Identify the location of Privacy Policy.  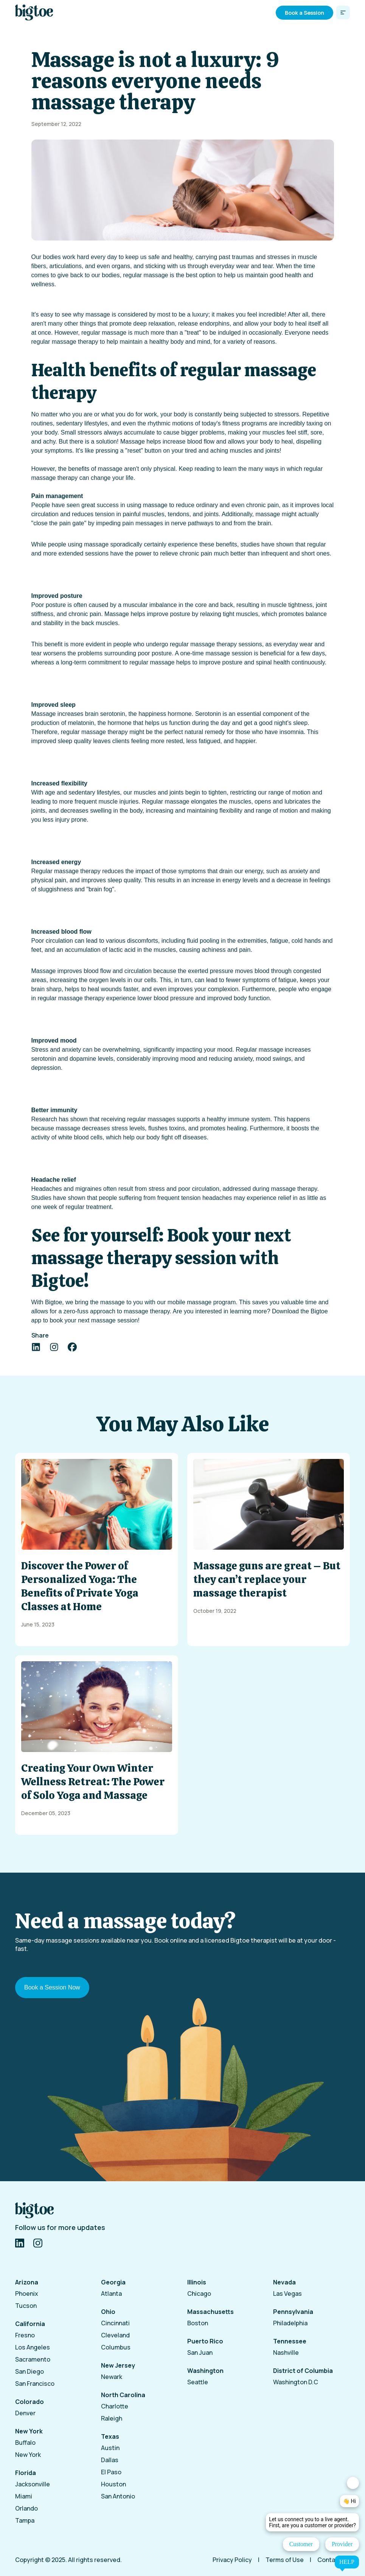
(232, 2560).